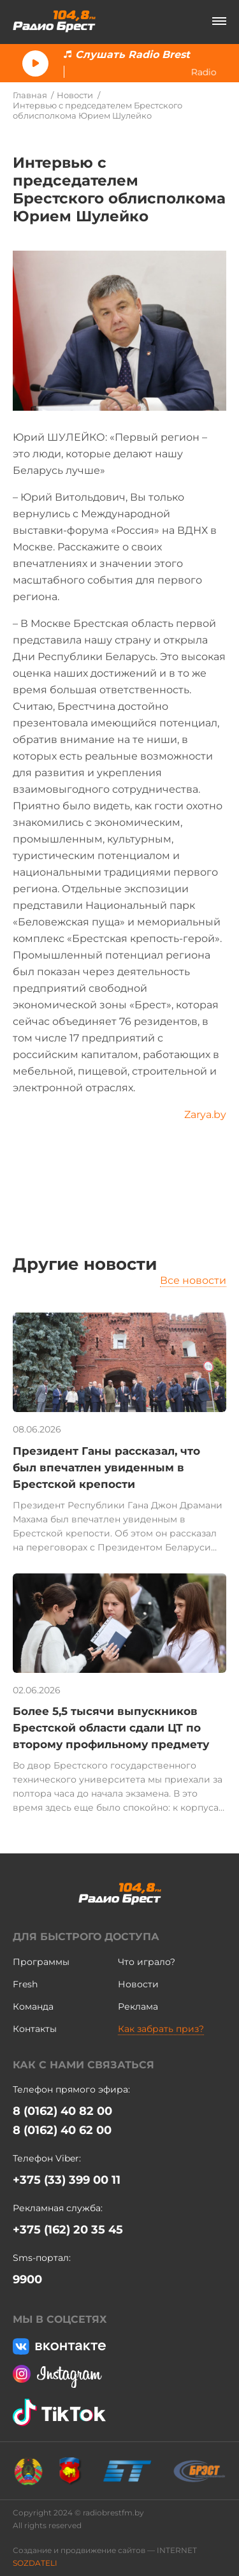 This screenshot has height=2576, width=239. I want to click on Программы, so click(41, 1962).